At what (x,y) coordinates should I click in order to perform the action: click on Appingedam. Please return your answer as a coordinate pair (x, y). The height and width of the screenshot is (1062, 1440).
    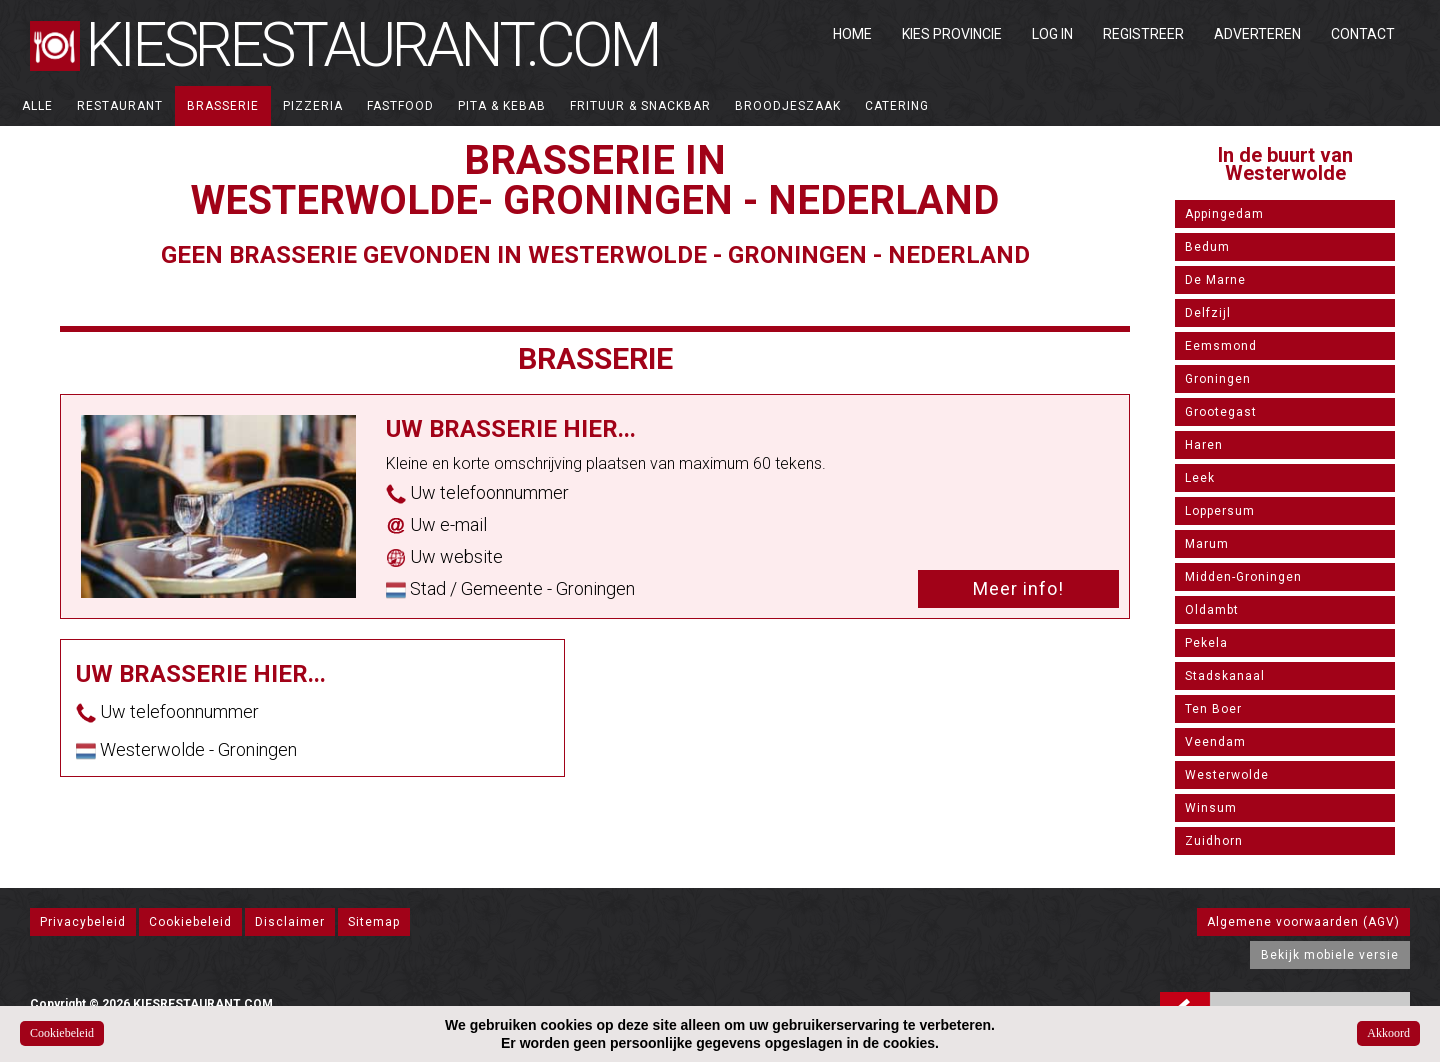
    Looking at the image, I should click on (1224, 214).